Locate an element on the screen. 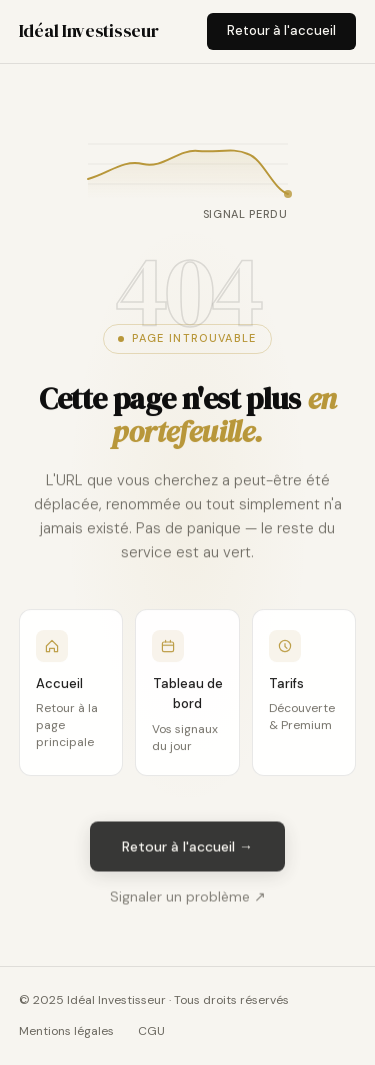 The image size is (375, 1065). Mentions légales is located at coordinates (66, 1031).